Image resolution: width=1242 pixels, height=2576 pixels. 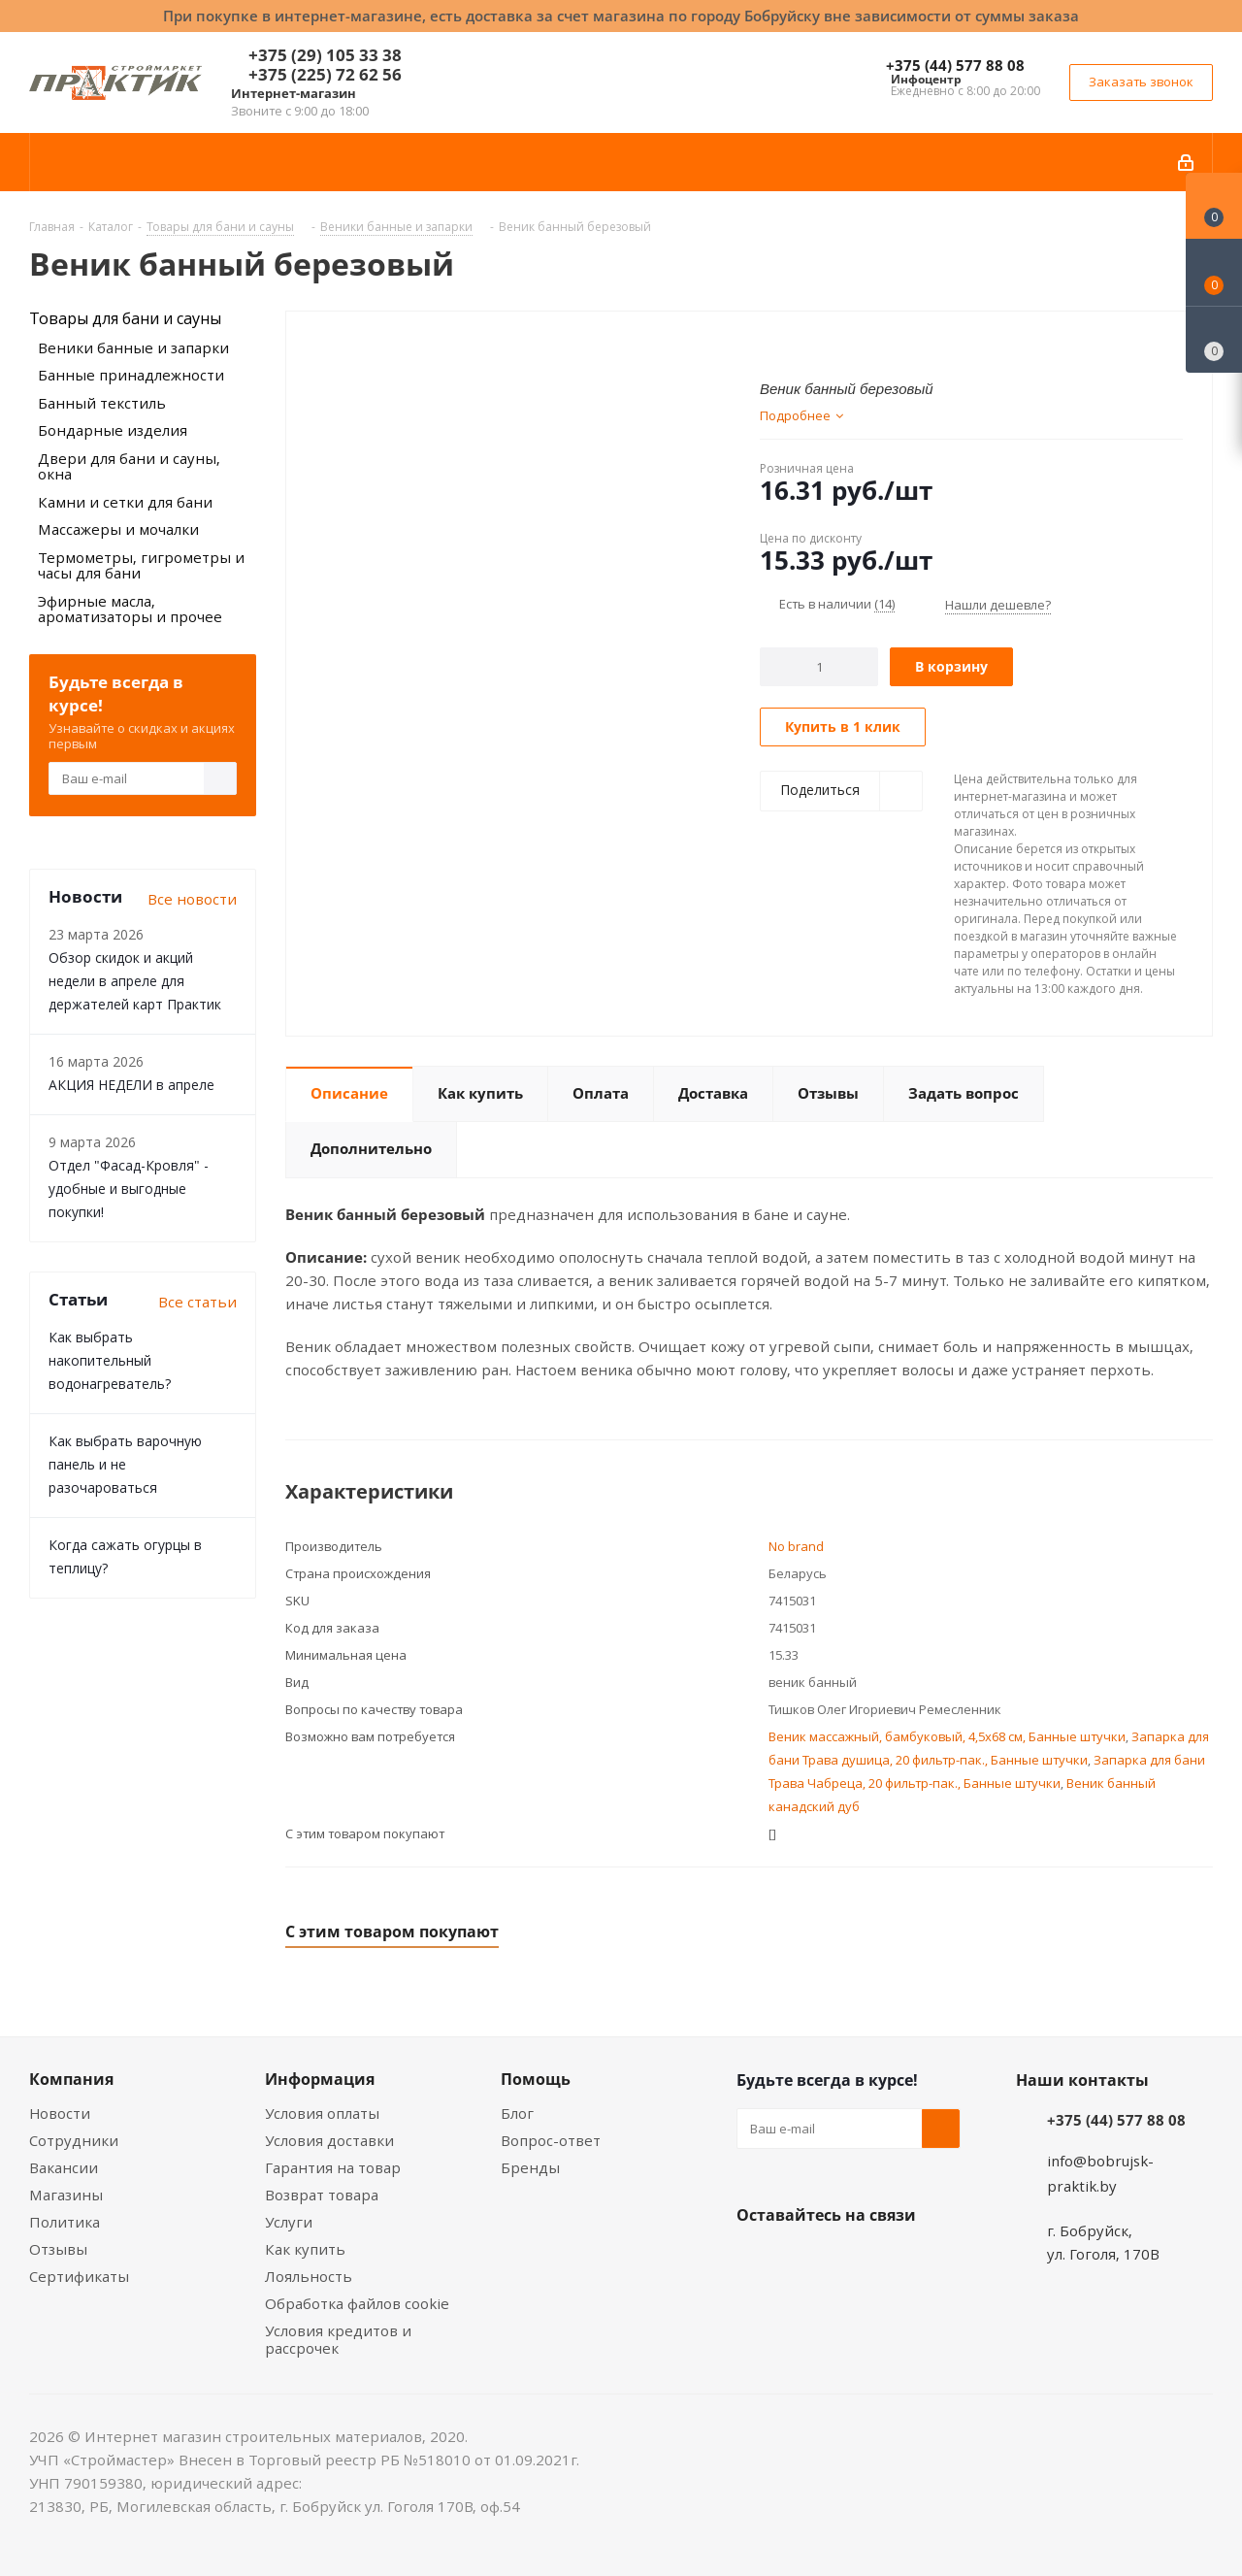 What do you see at coordinates (852, 2260) in the screenshot?
I see `Instagram` at bounding box center [852, 2260].